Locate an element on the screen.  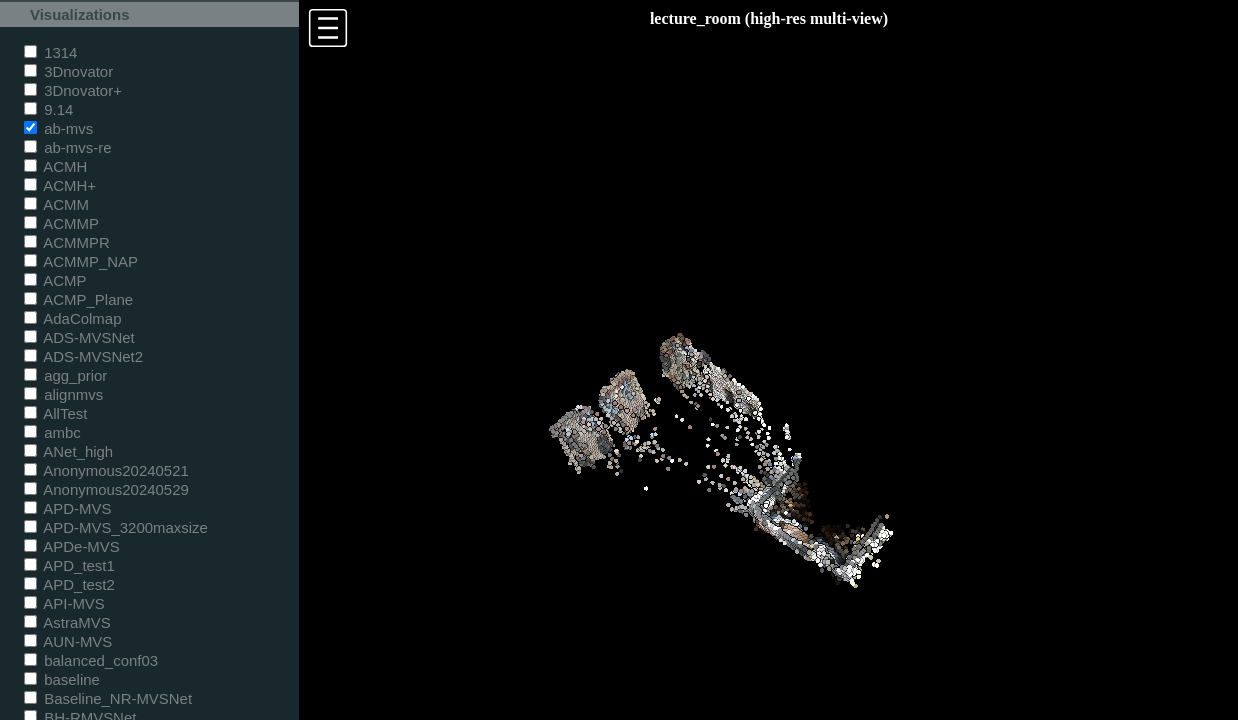
APD_test1 is located at coordinates (69, 565).